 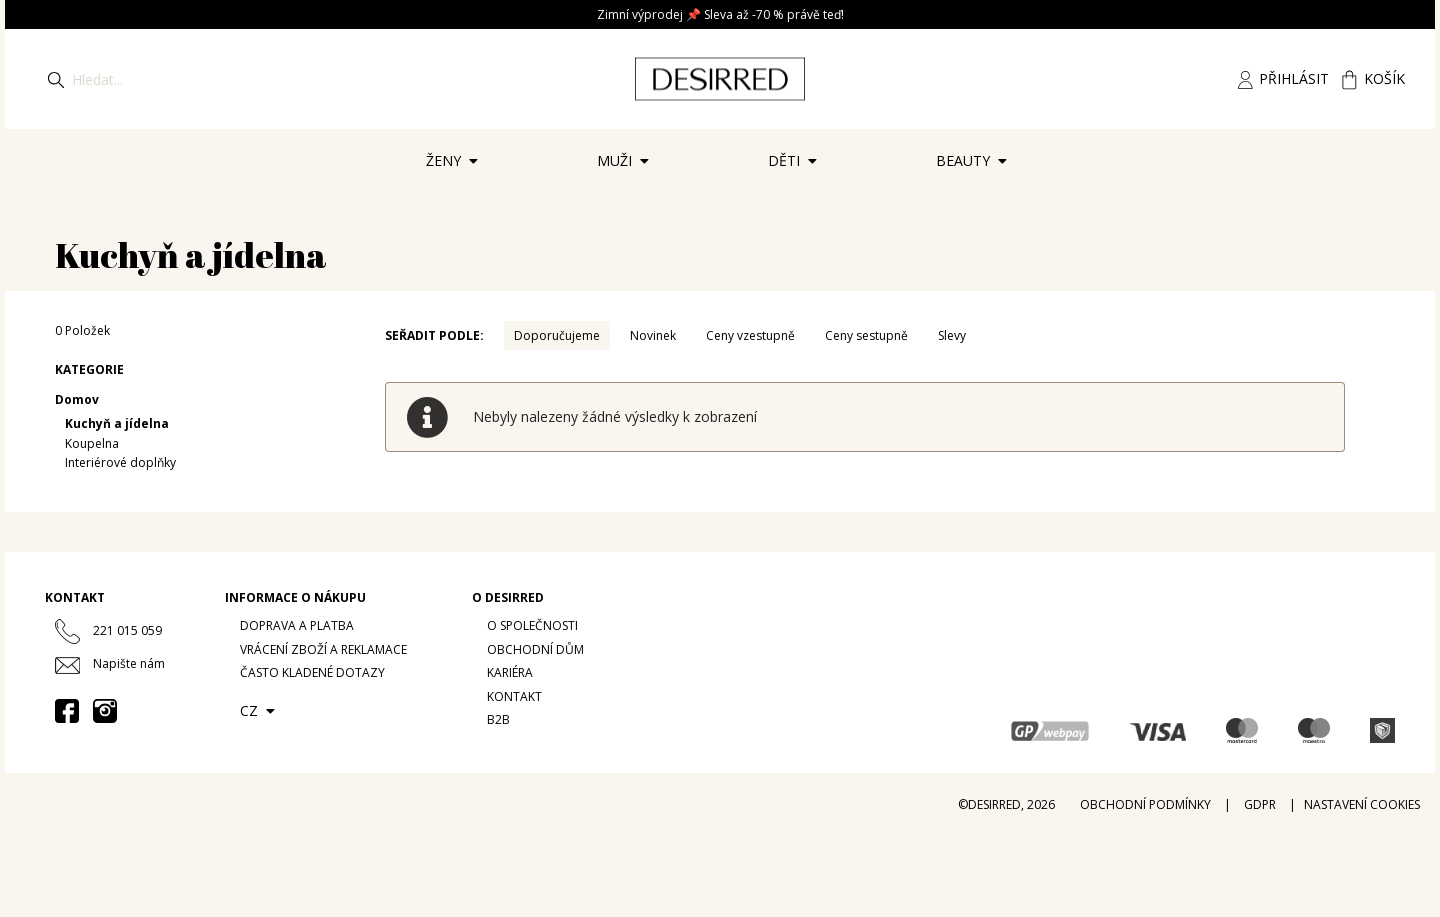 I want to click on Interiérové doplňky, so click(x=120, y=462).